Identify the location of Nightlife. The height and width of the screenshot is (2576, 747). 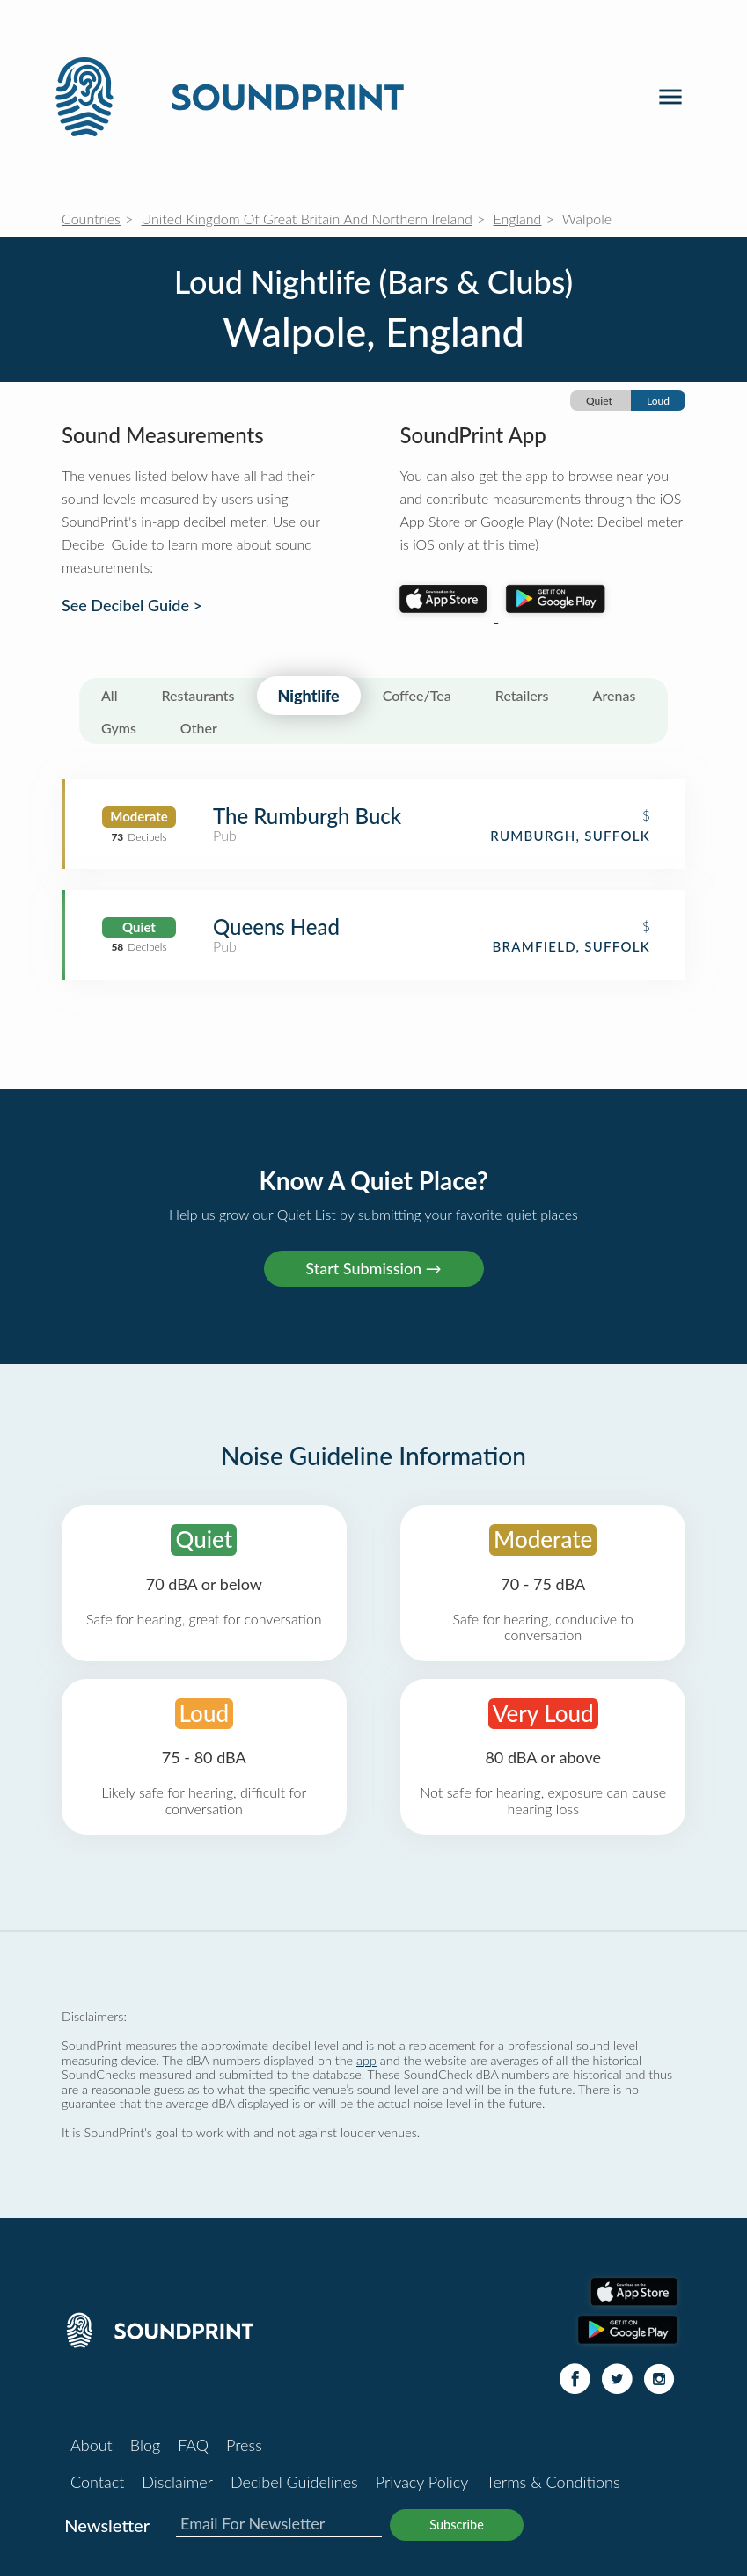
(309, 695).